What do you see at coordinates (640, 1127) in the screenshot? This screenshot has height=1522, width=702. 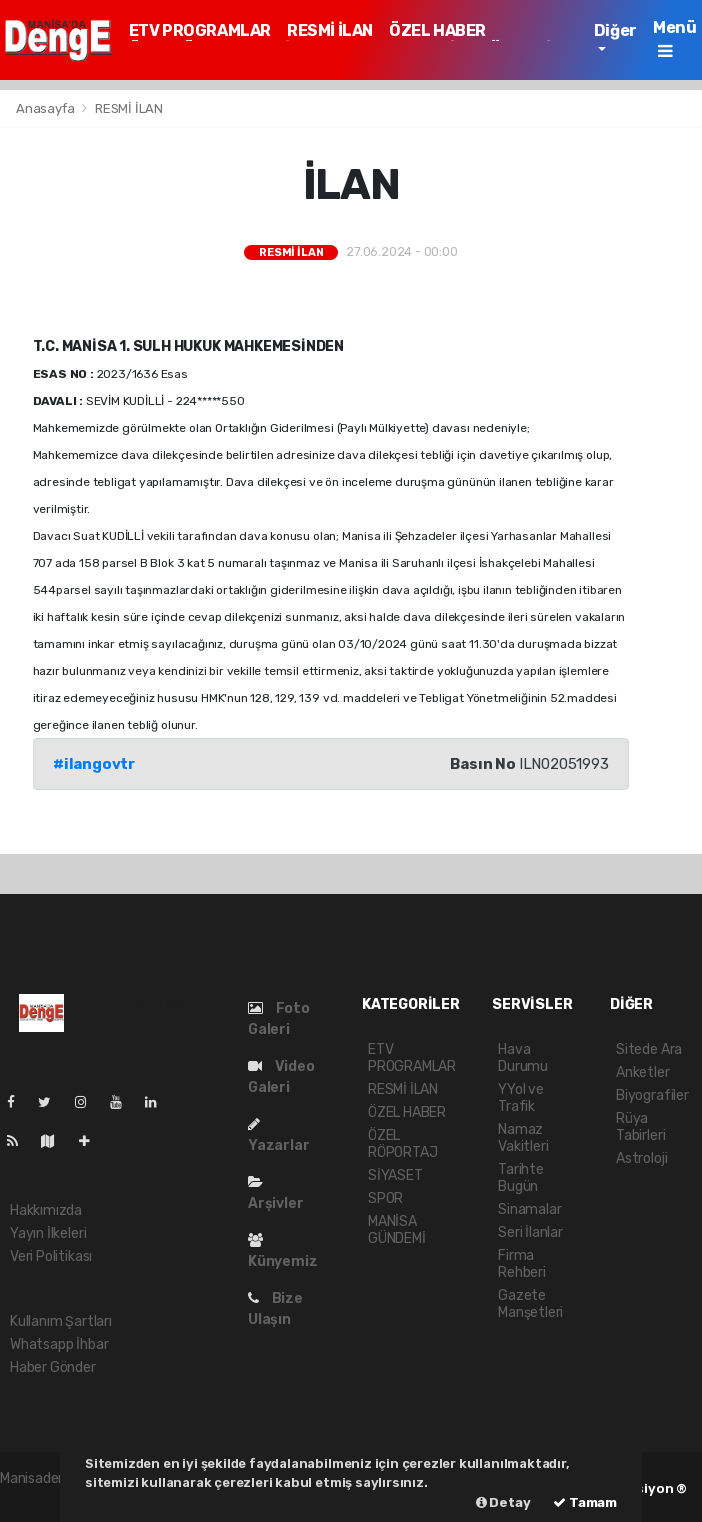 I see `Rüya Tabirleri` at bounding box center [640, 1127].